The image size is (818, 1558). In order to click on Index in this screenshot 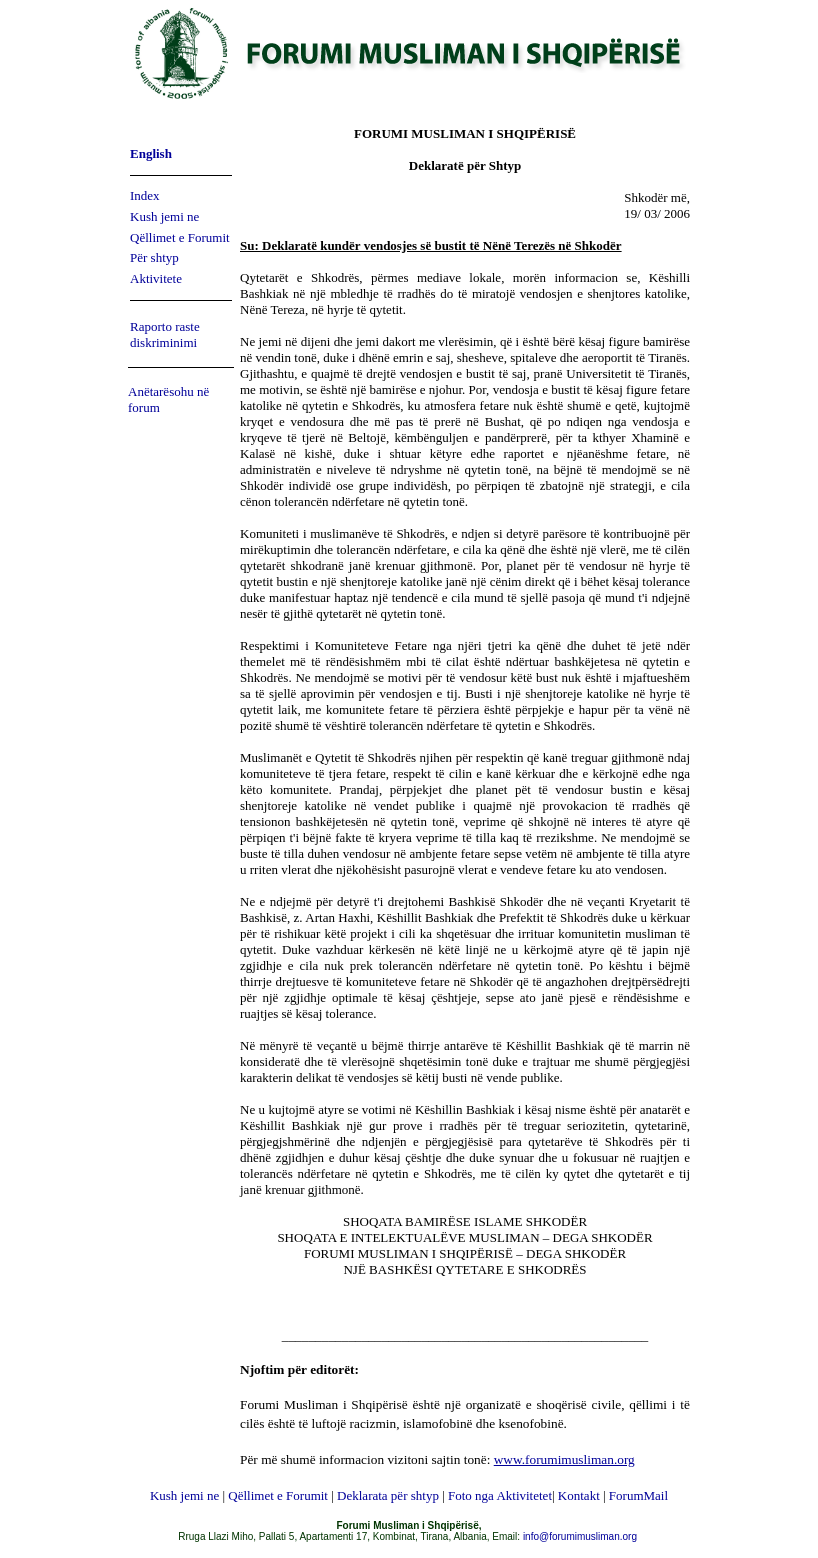, I will do `click(145, 195)`.